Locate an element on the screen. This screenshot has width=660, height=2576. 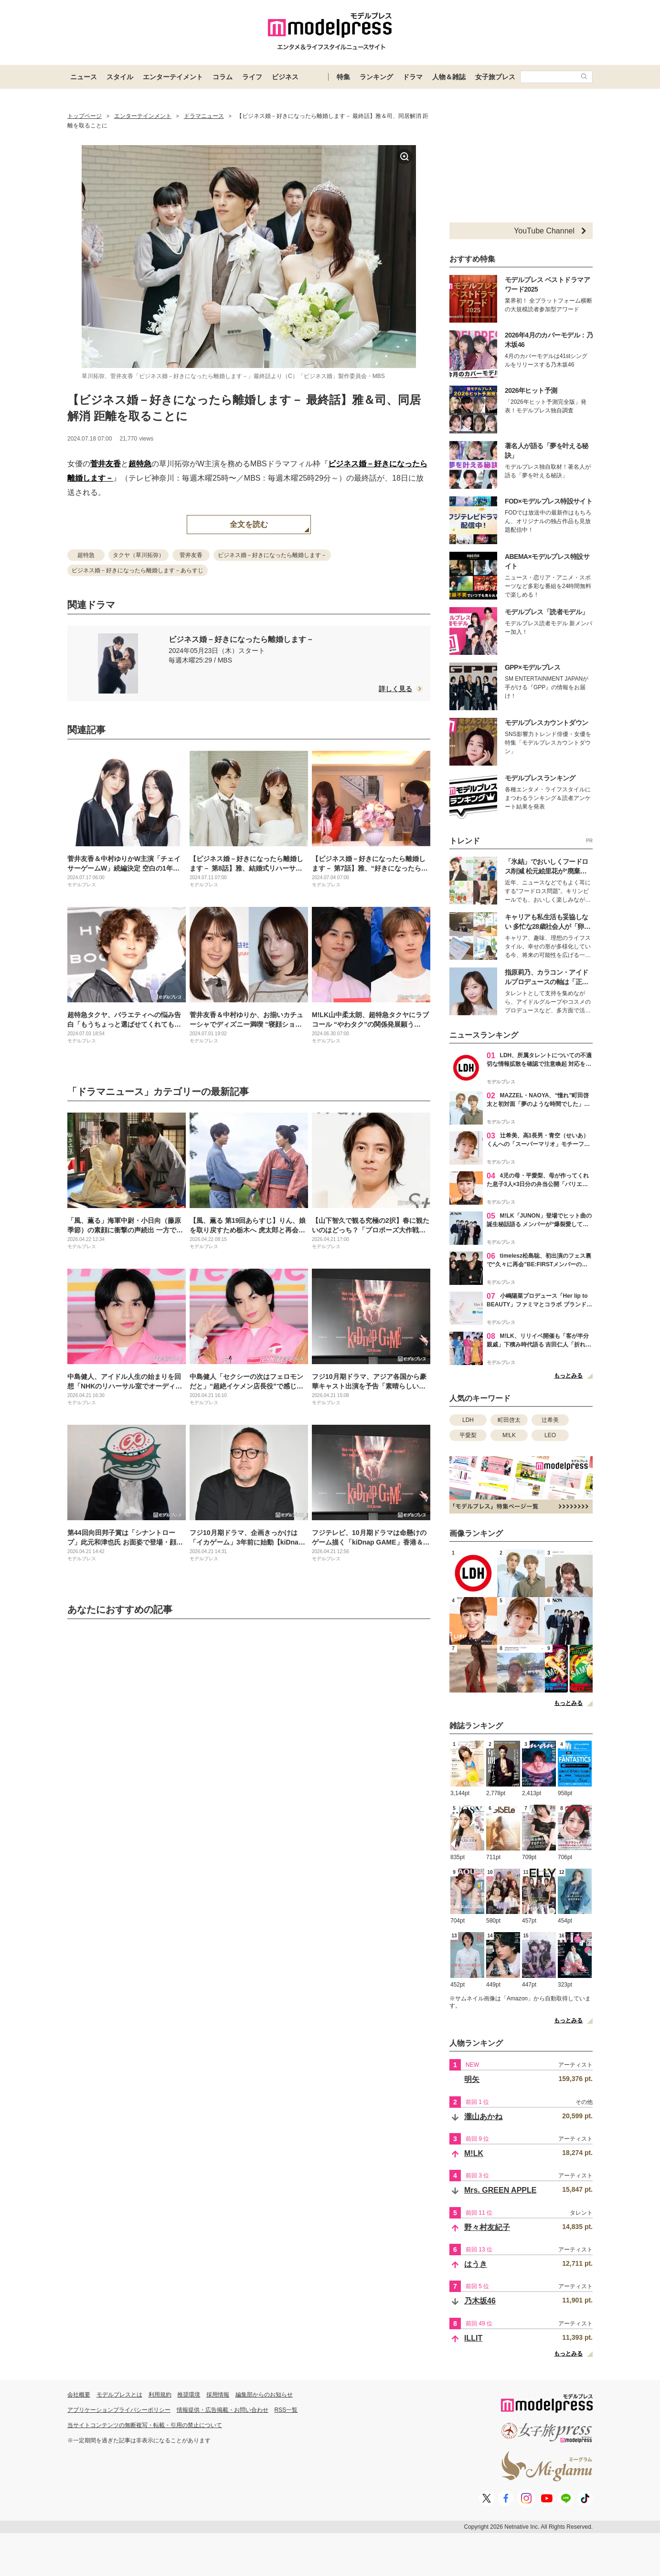
ライフ is located at coordinates (252, 77).